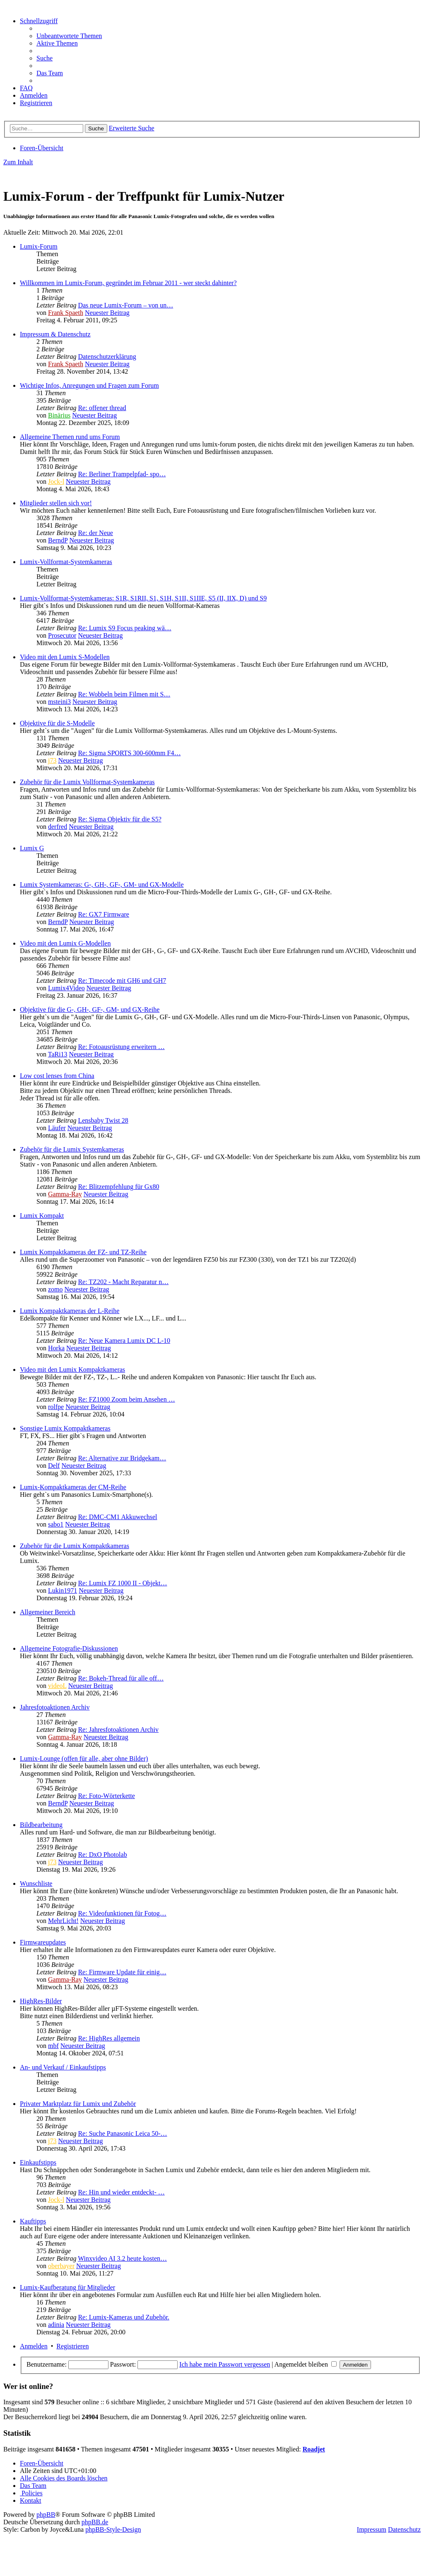  What do you see at coordinates (129, 752) in the screenshot?
I see `Re: Sigma SPORTS 300-600mm F4…` at bounding box center [129, 752].